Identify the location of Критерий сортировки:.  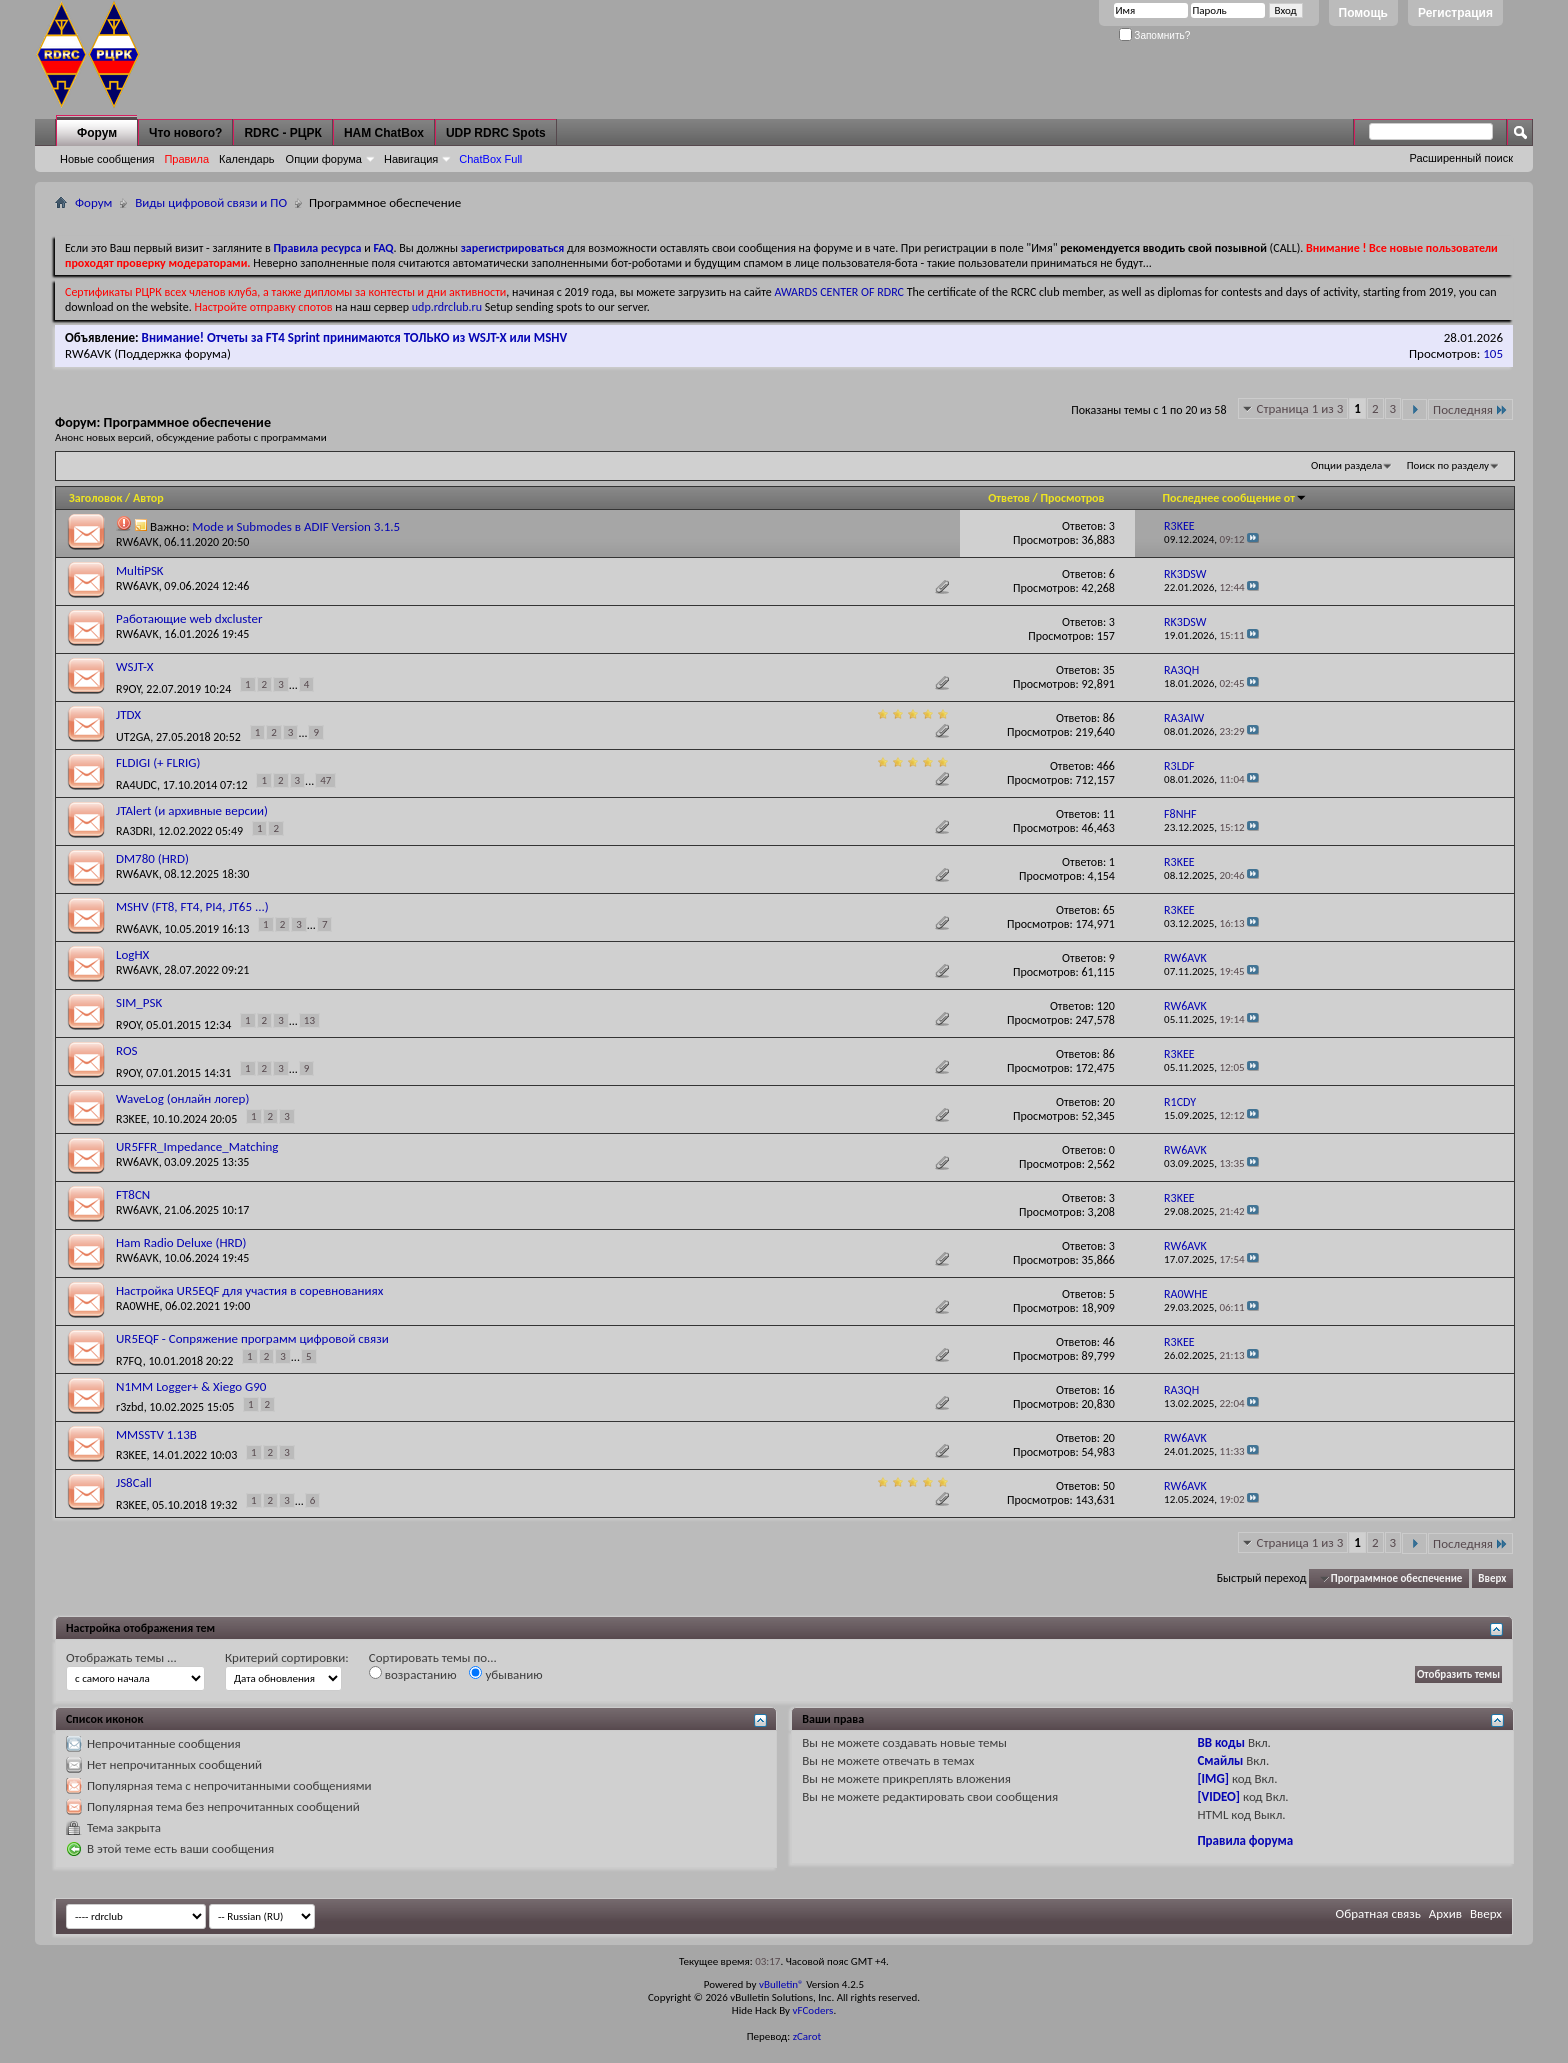
(287, 1657).